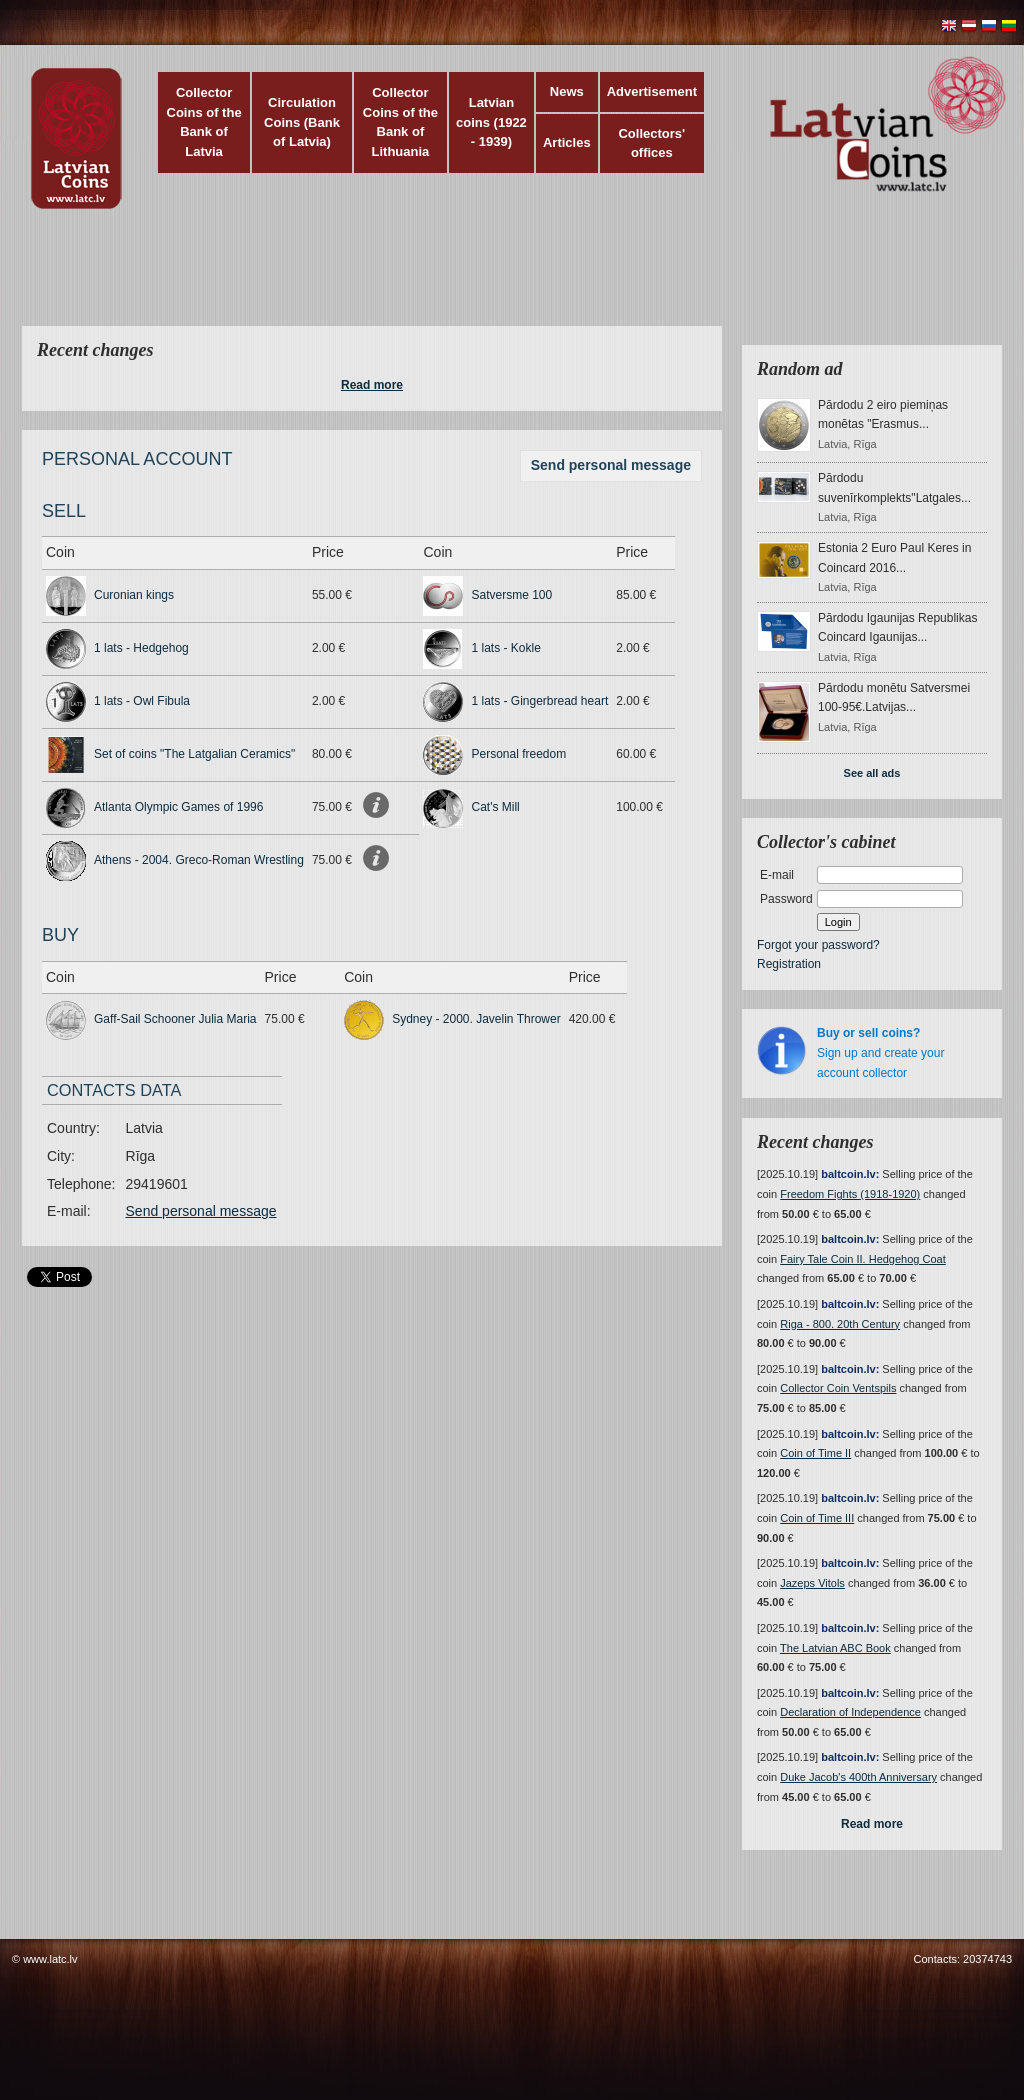 This screenshot has width=1024, height=2100. I want to click on Curonian kings, so click(134, 595).